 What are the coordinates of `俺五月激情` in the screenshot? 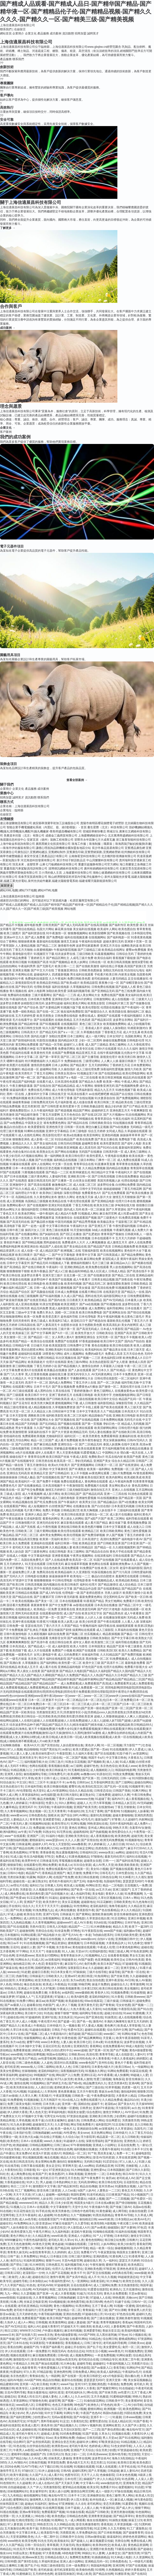 It's located at (74, 1873).